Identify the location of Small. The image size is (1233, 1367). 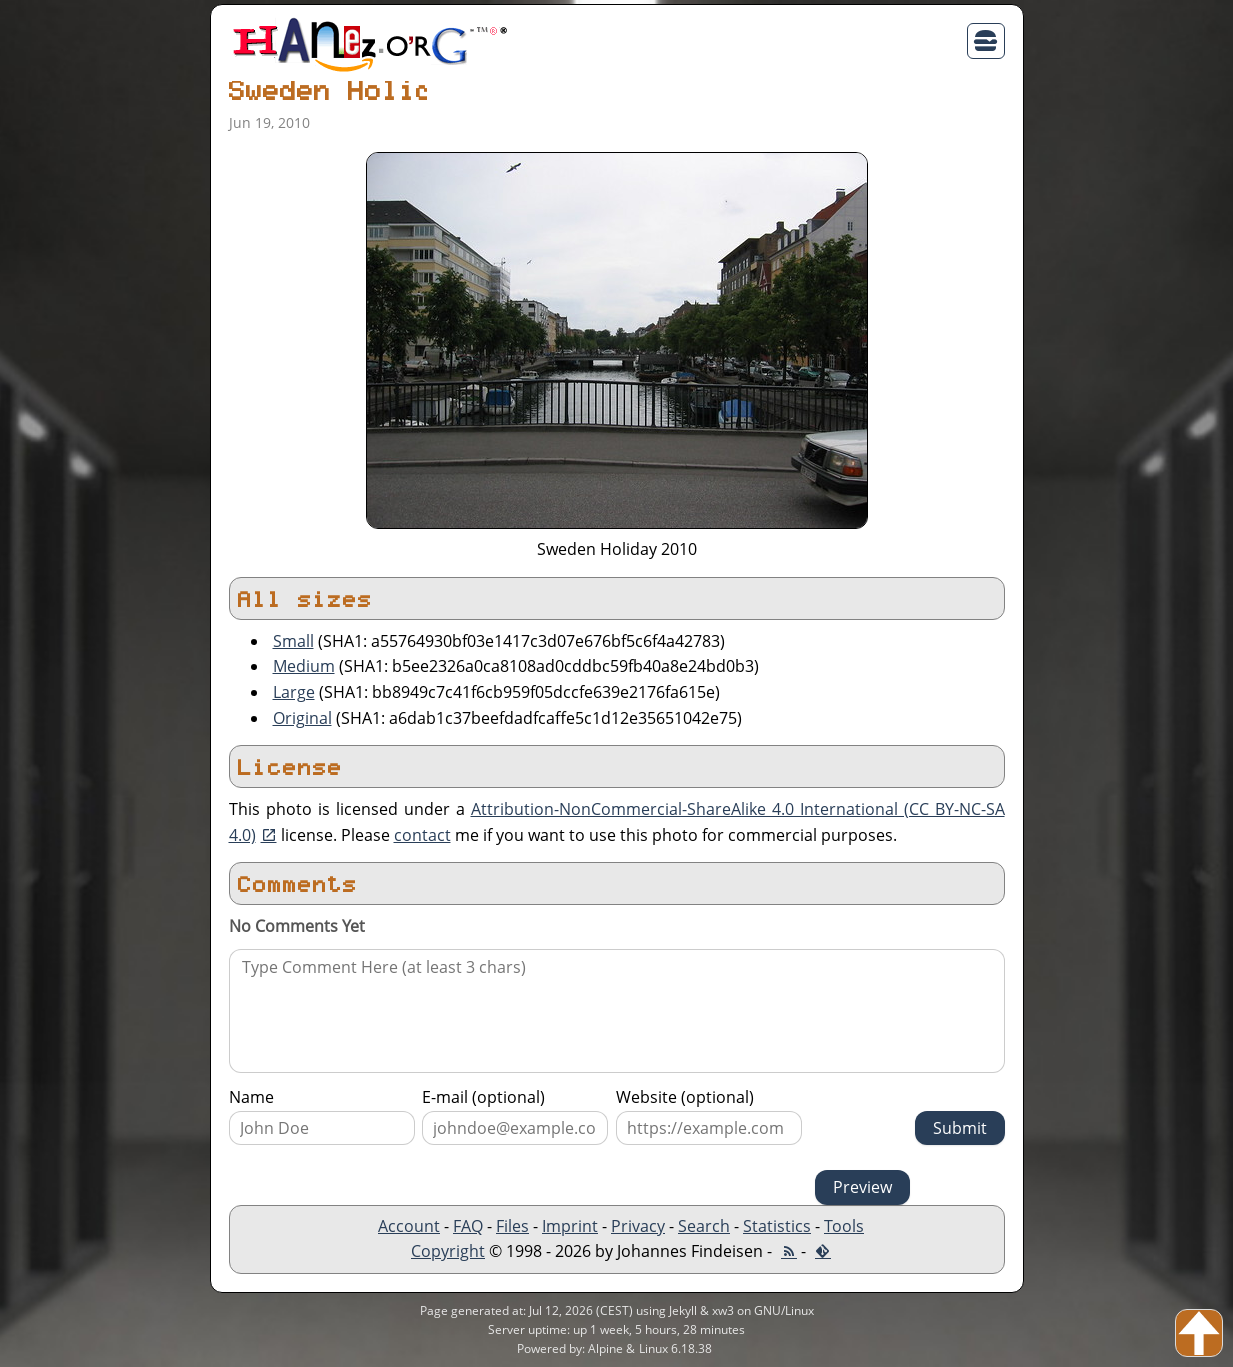
(293, 641).